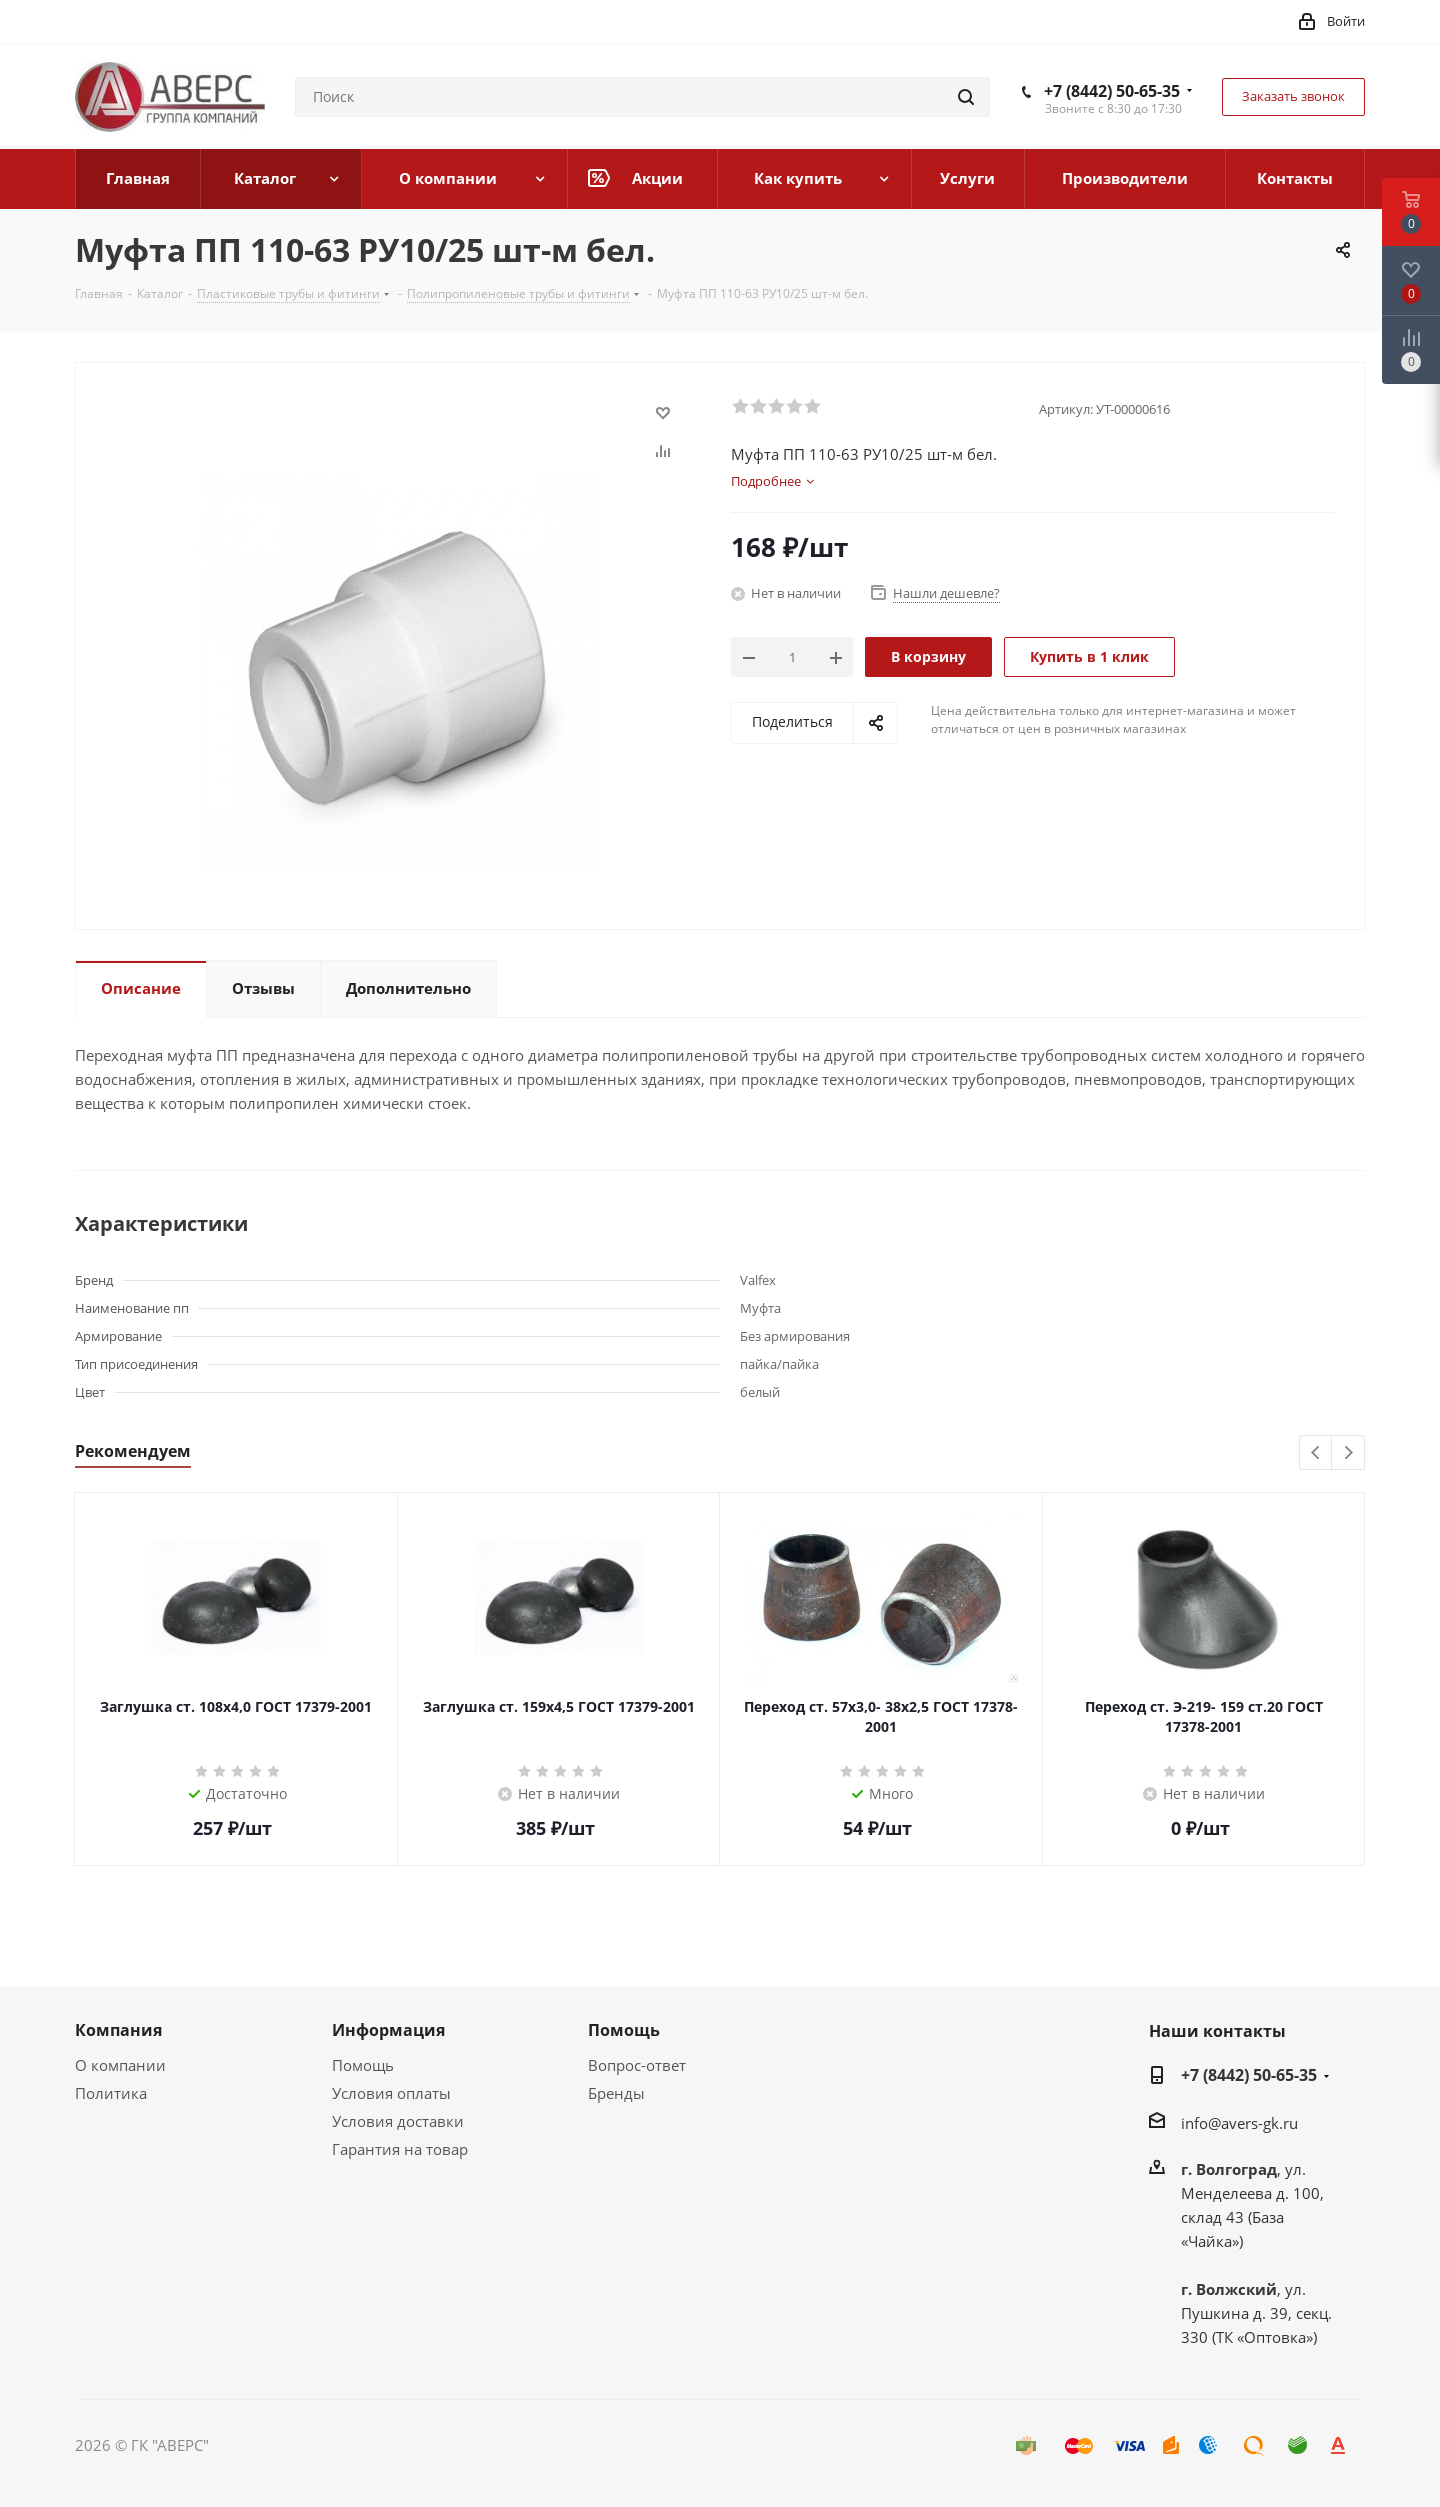 This screenshot has width=1440, height=2507. Describe the element at coordinates (391, 2093) in the screenshot. I see `Условия оплаты` at that location.